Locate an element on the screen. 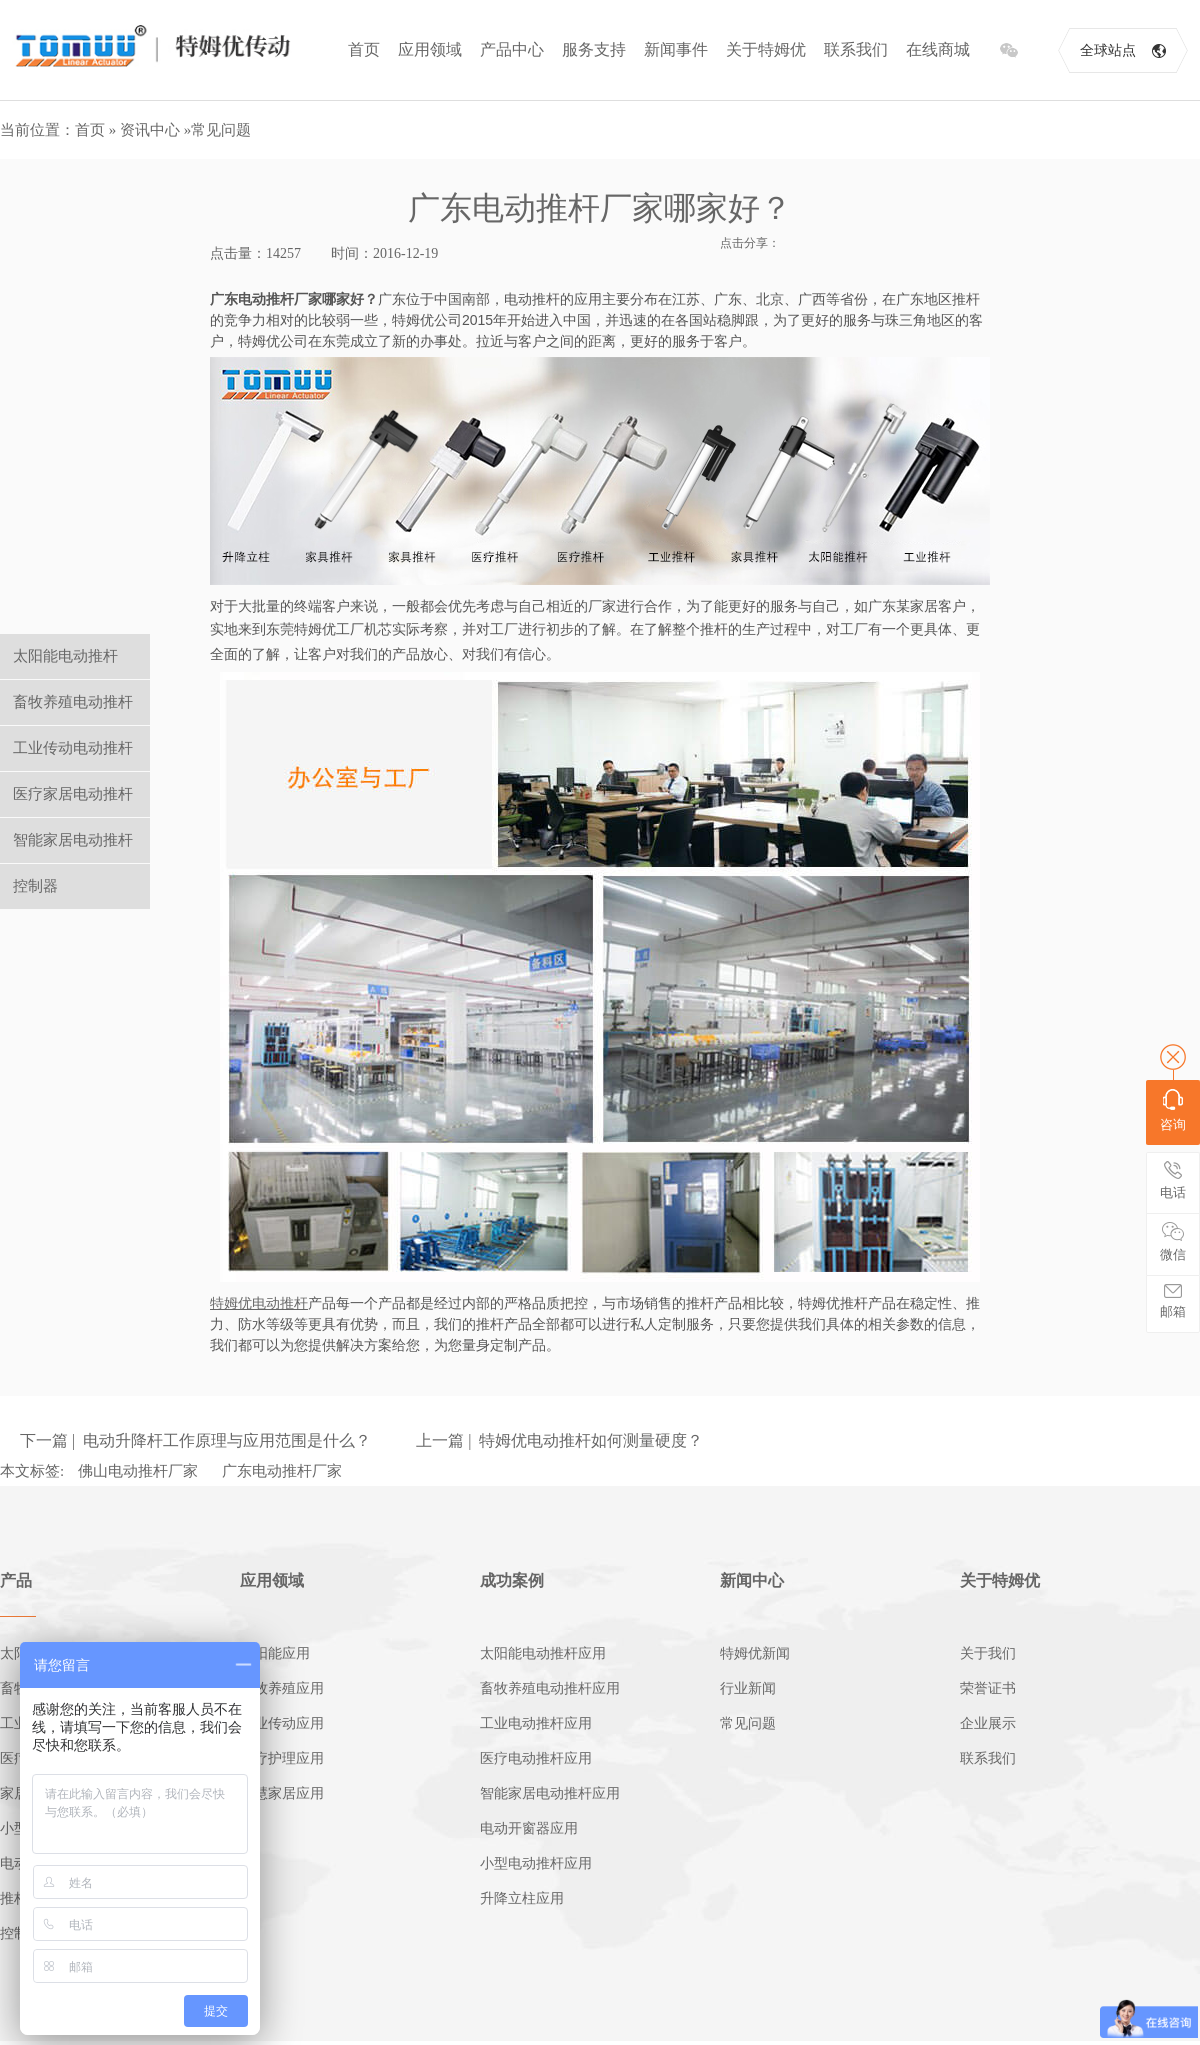 Image resolution: width=1200 pixels, height=2045 pixels. 产品中心 is located at coordinates (512, 49).